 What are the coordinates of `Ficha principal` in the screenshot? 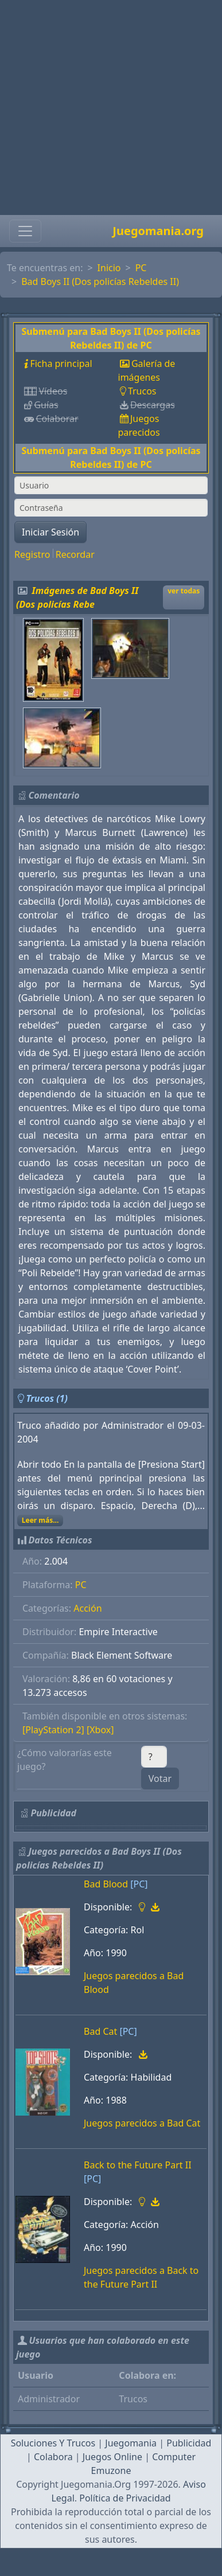 It's located at (61, 363).